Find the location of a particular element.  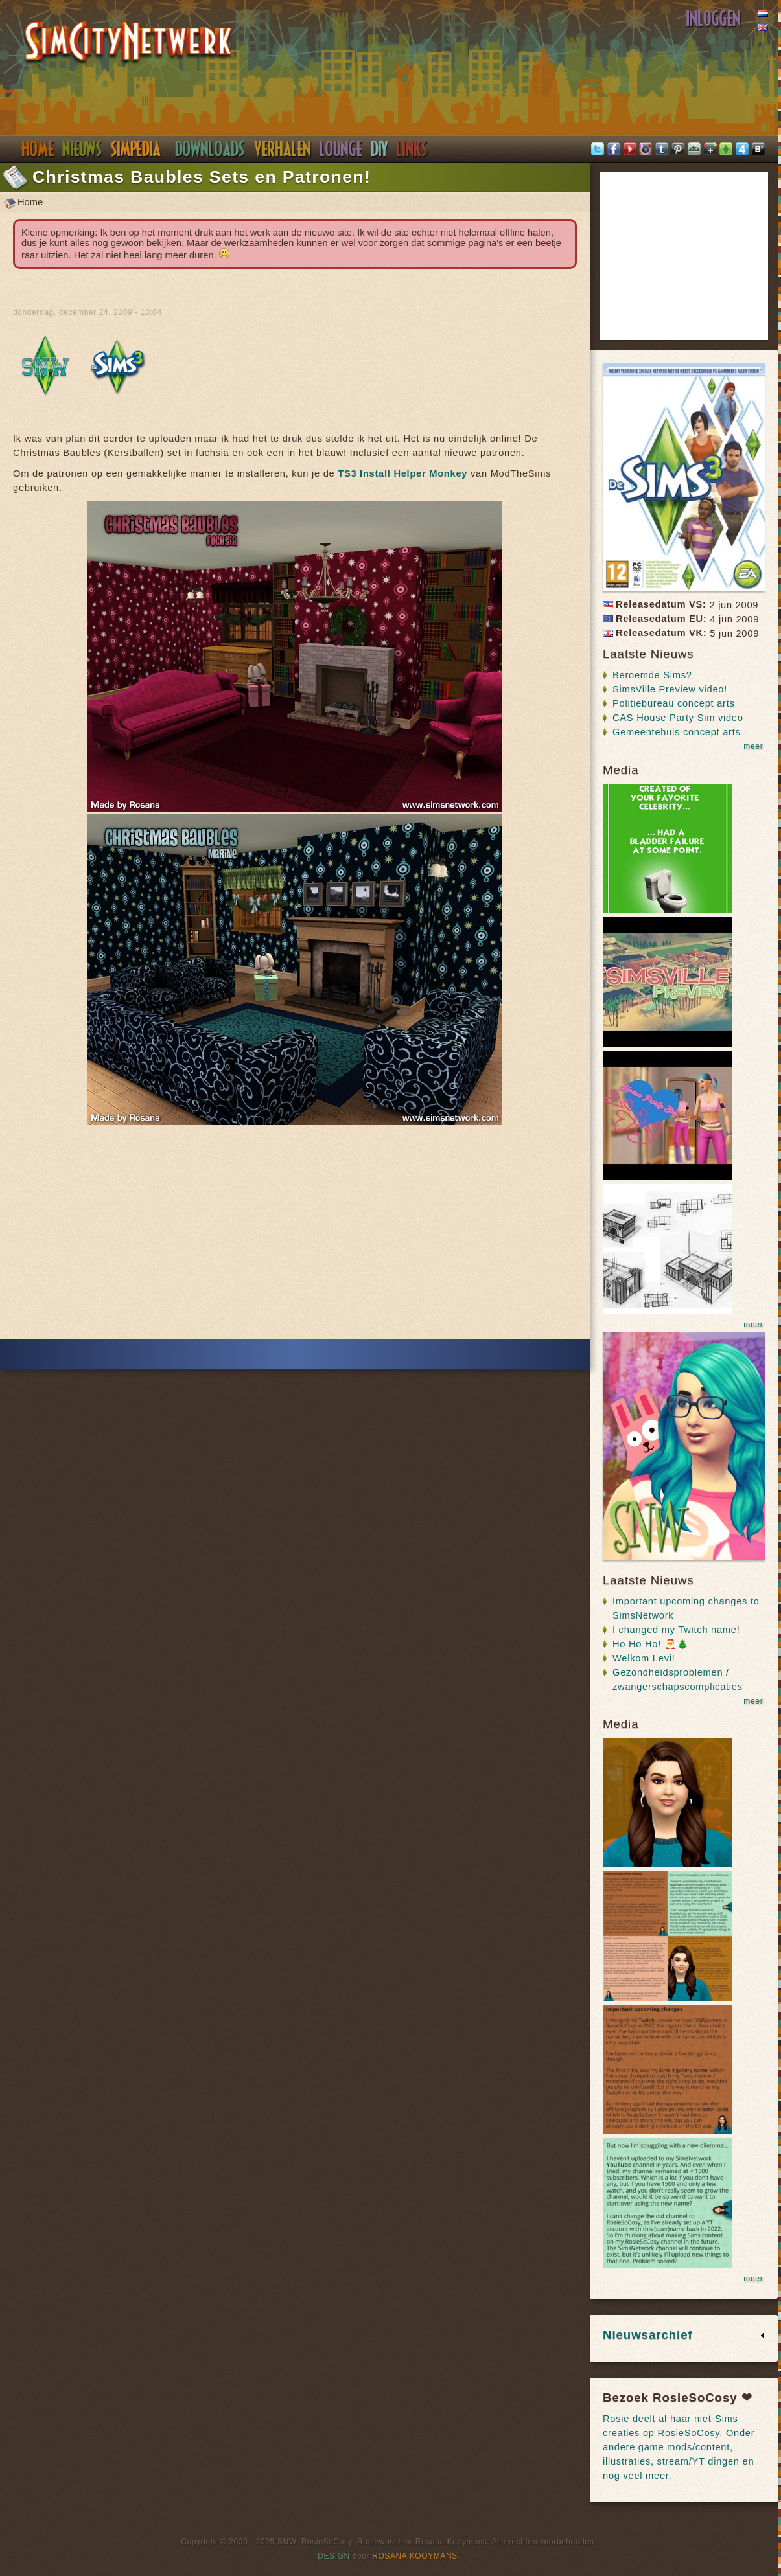

Gemeentehuis concept arts is located at coordinates (676, 732).